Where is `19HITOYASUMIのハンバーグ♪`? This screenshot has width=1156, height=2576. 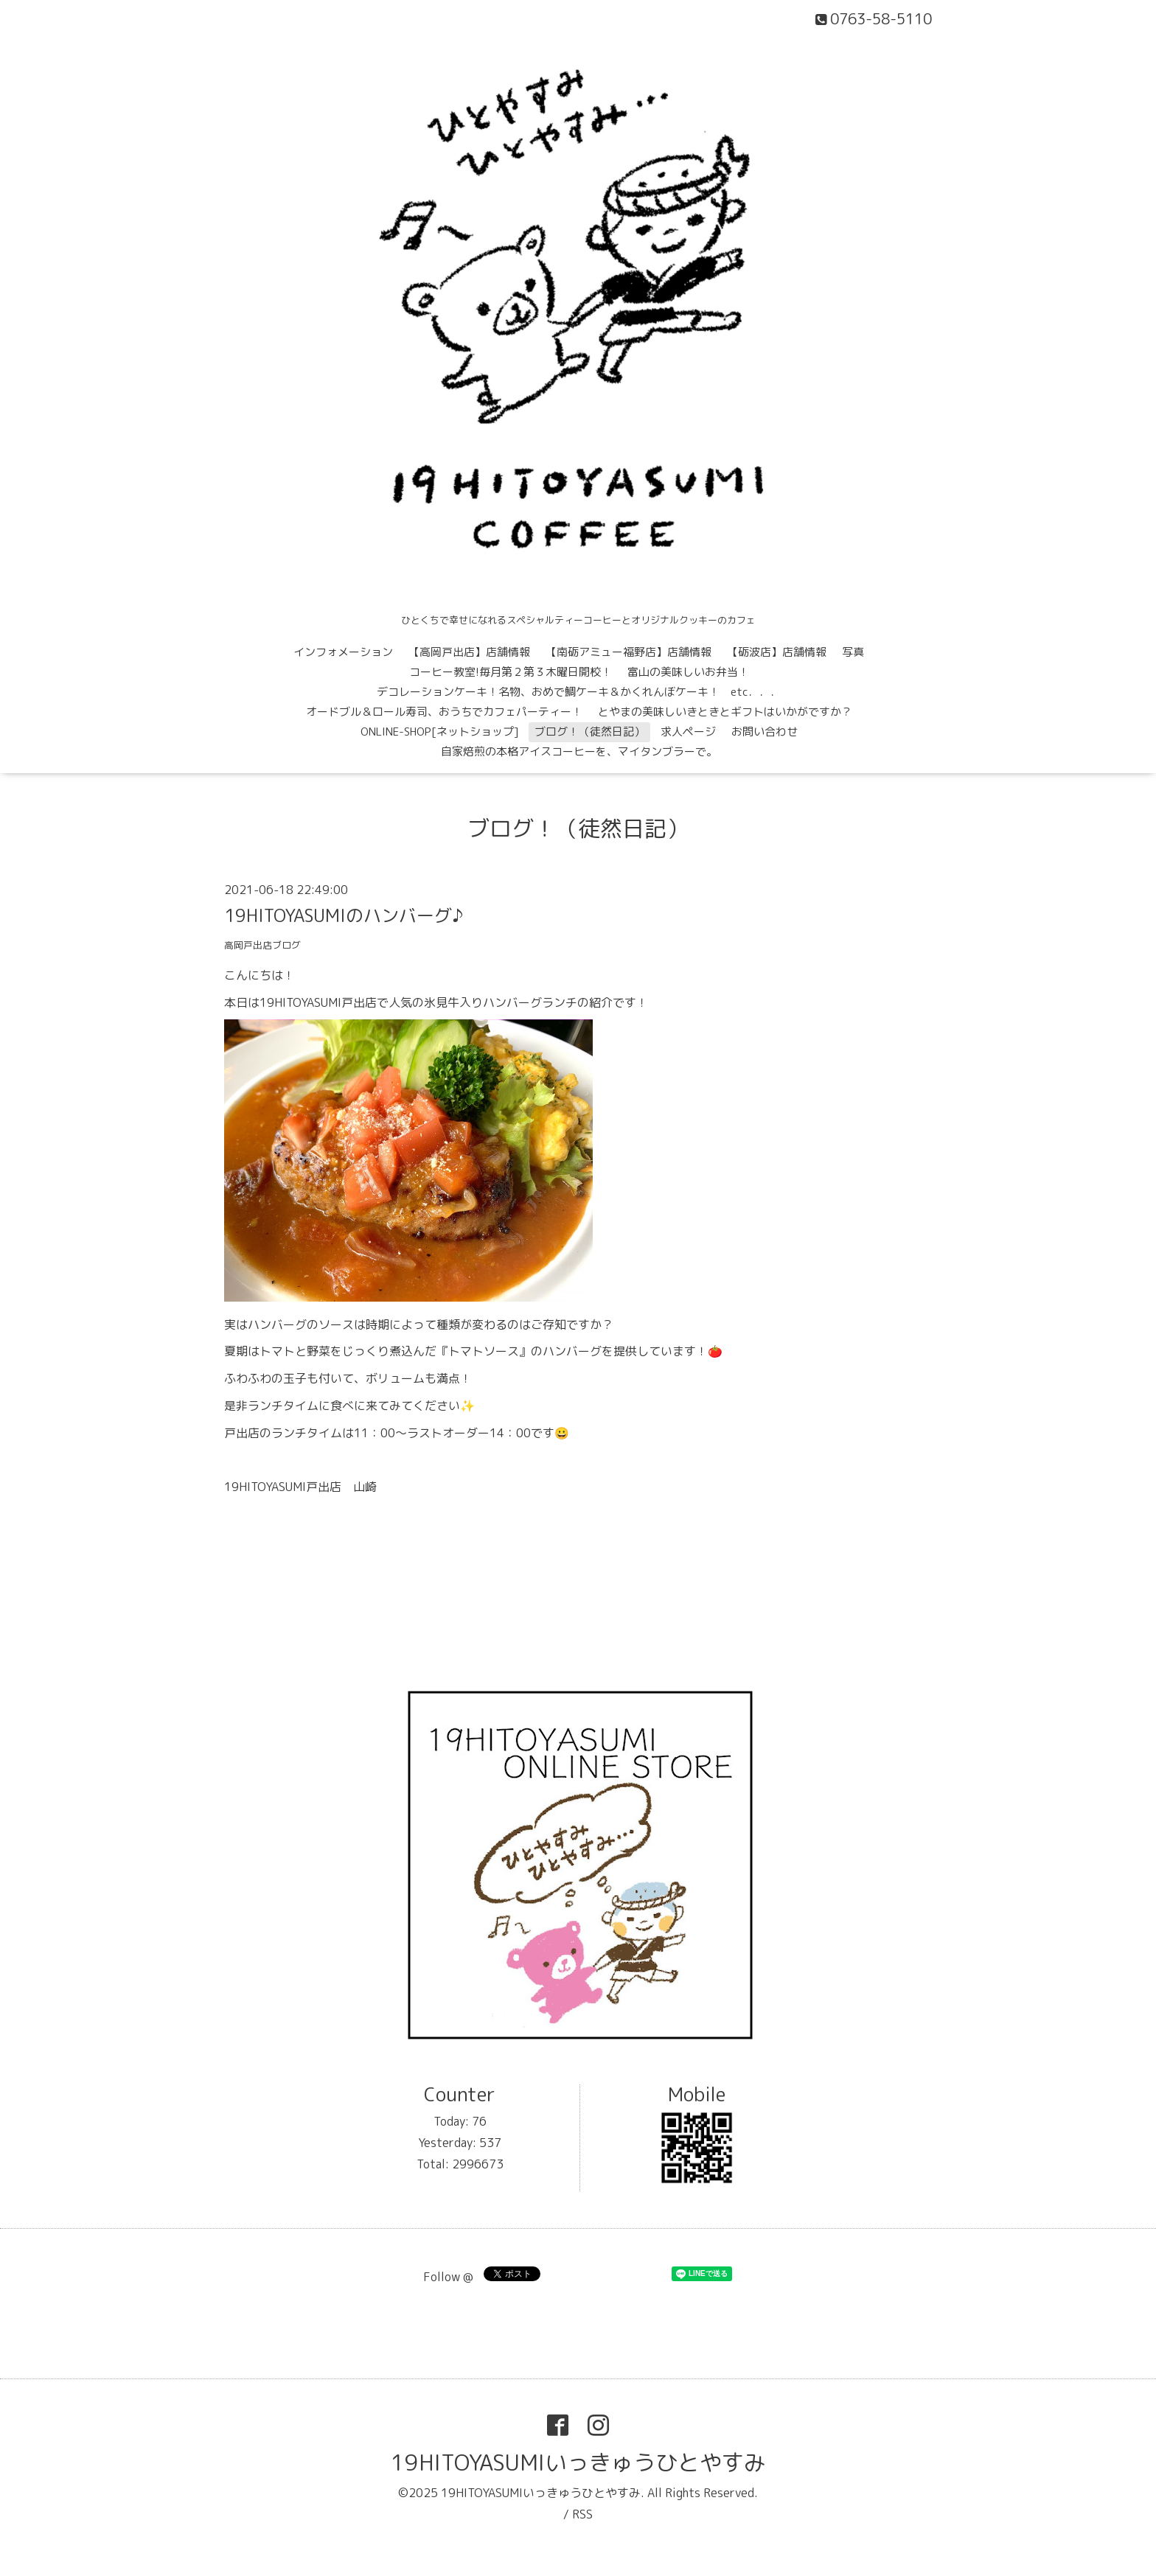
19HITOYASUMIのハンバーグ♪ is located at coordinates (343, 915).